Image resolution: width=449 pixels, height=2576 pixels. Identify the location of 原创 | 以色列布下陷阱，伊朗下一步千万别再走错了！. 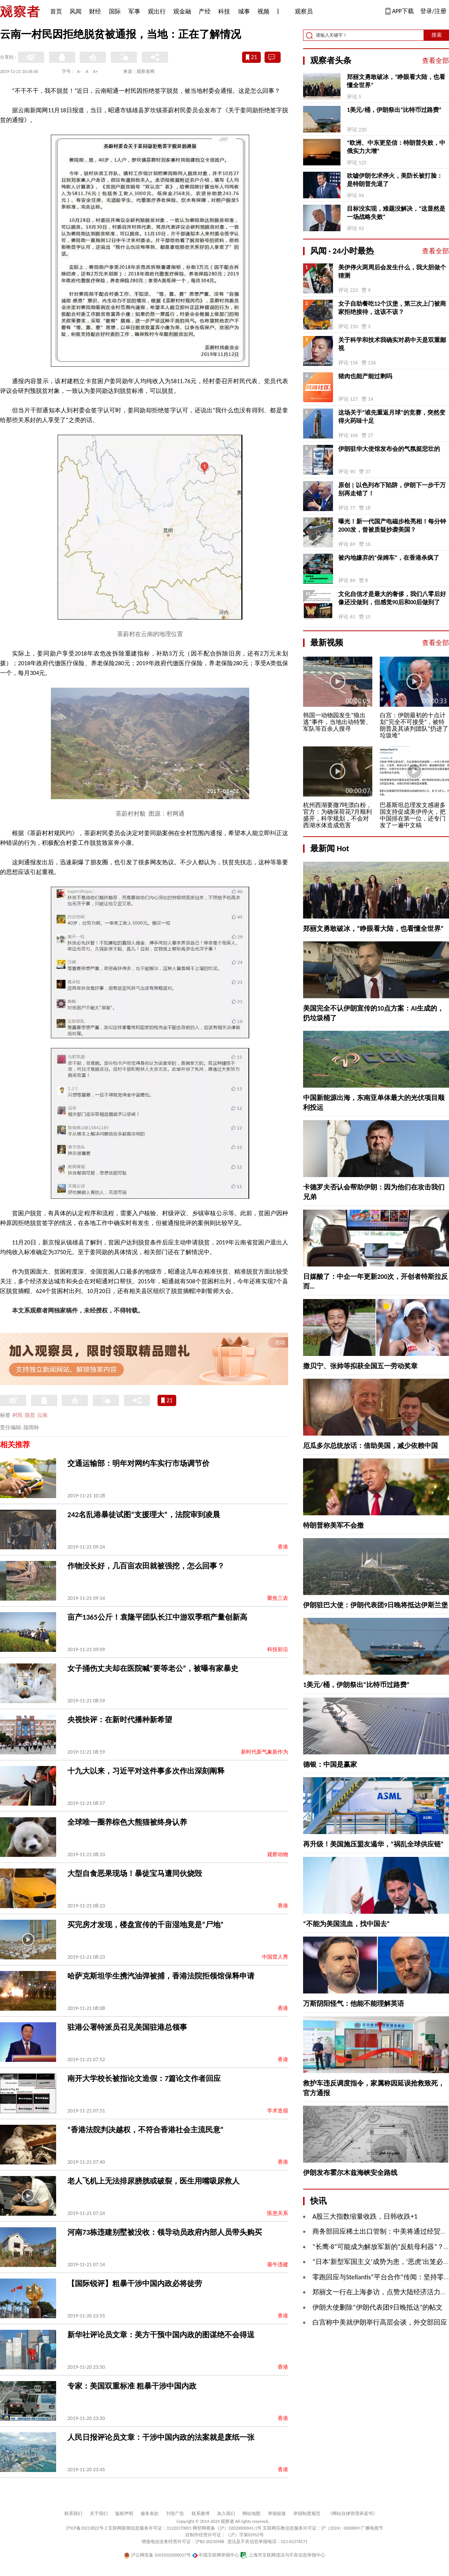
(392, 489).